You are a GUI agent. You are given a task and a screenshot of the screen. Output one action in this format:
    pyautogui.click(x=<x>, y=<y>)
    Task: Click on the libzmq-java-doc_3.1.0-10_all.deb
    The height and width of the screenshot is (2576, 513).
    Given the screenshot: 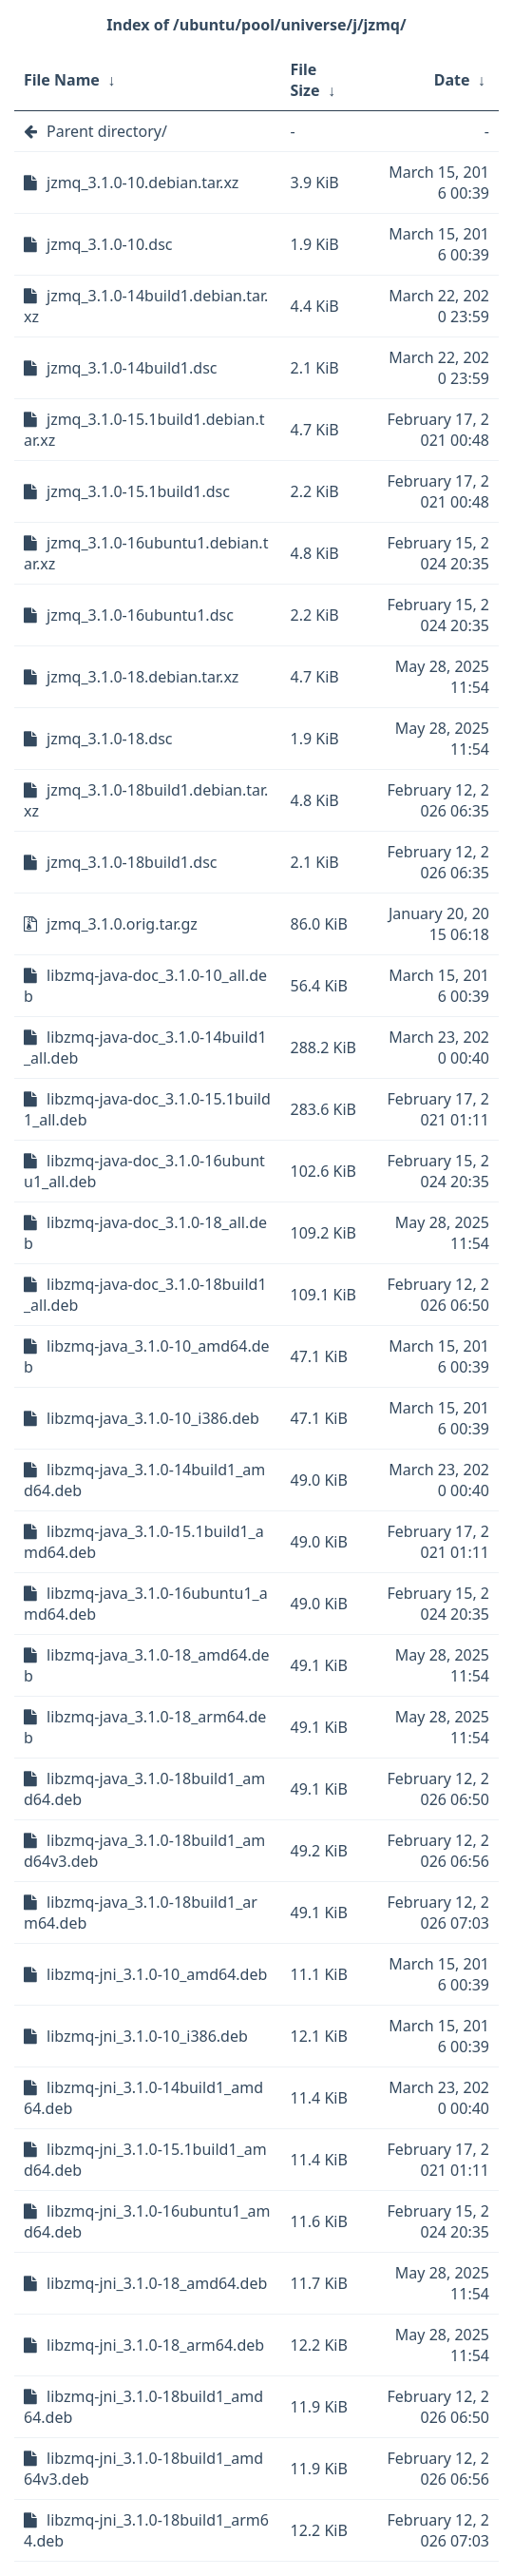 What is the action you would take?
    pyautogui.click(x=145, y=986)
    